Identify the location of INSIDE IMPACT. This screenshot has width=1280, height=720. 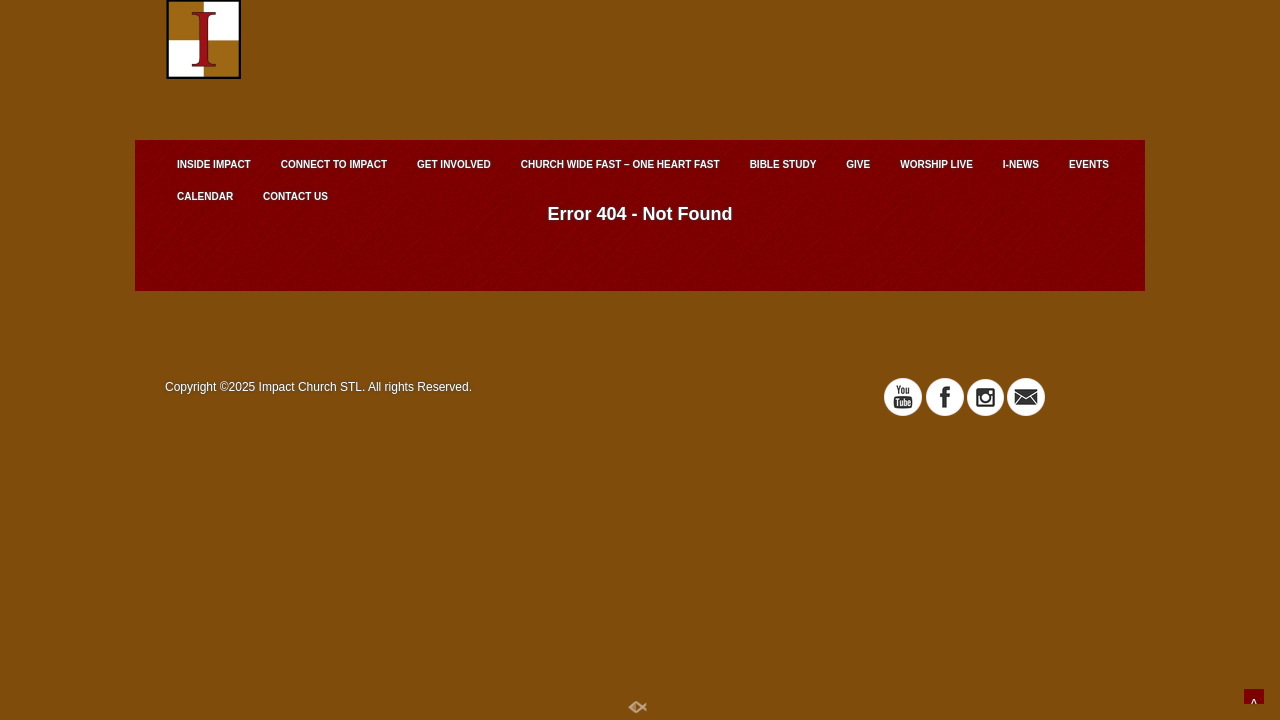
(214, 164).